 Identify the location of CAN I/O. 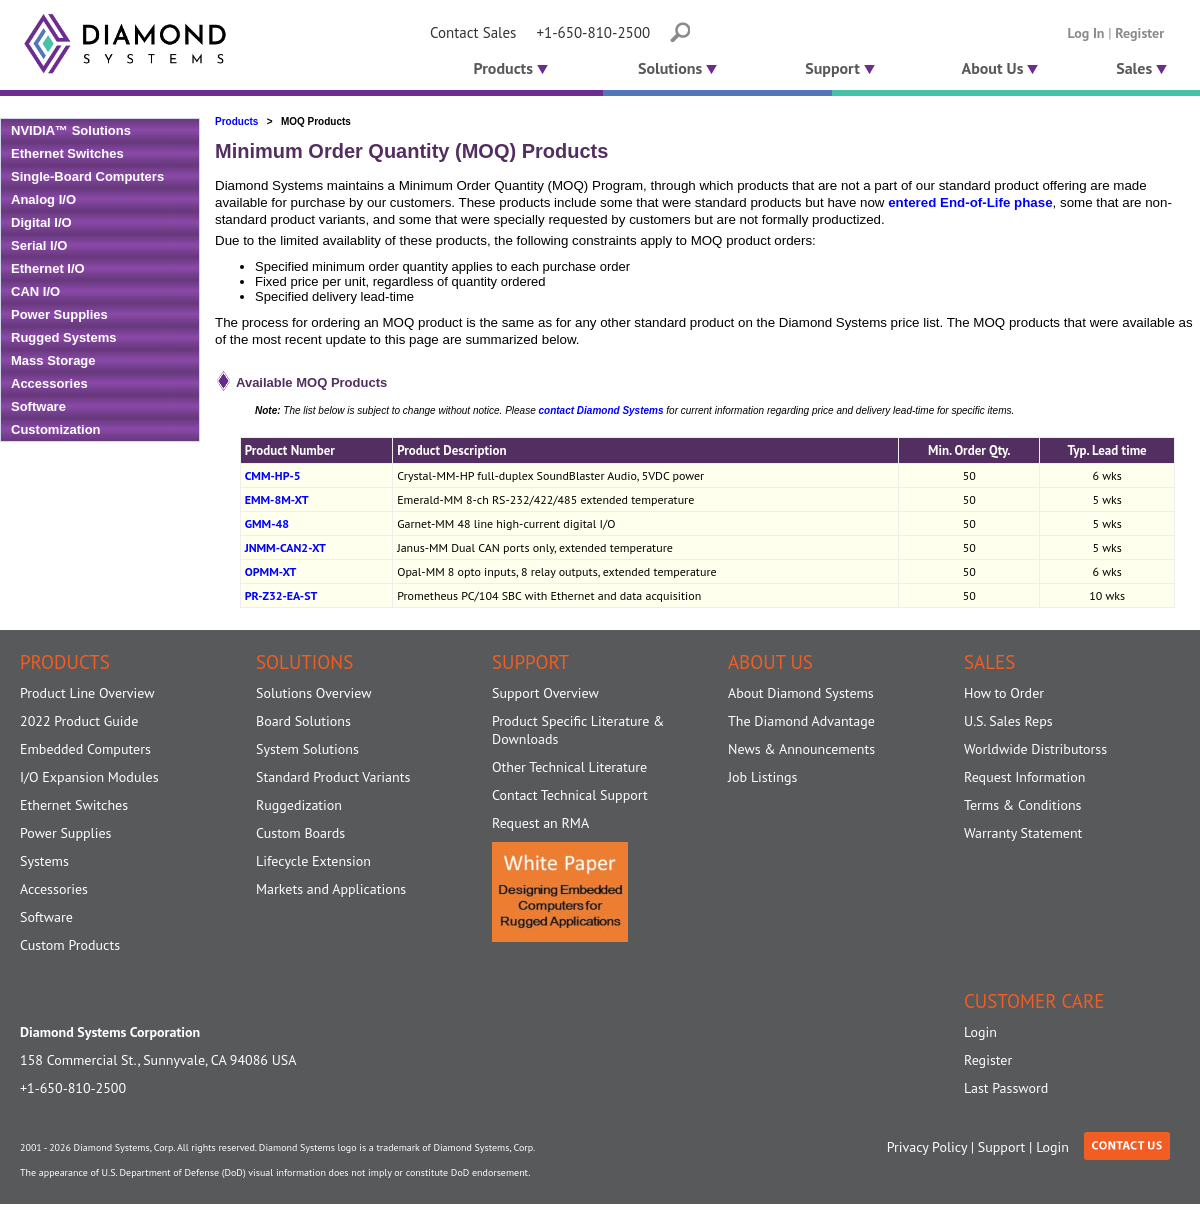
(35, 291).